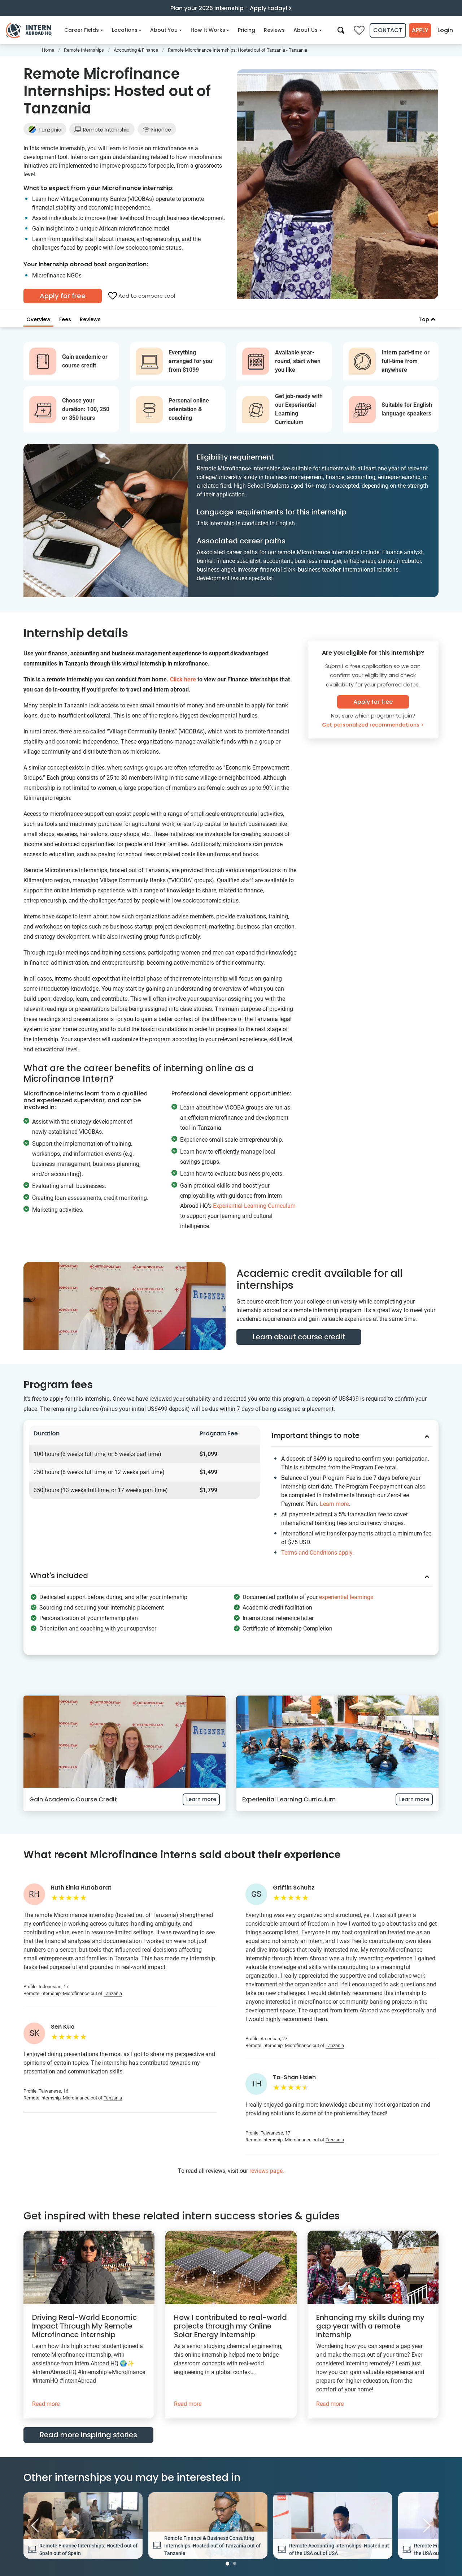 This screenshot has width=462, height=2576. I want to click on Pricing, so click(246, 30).